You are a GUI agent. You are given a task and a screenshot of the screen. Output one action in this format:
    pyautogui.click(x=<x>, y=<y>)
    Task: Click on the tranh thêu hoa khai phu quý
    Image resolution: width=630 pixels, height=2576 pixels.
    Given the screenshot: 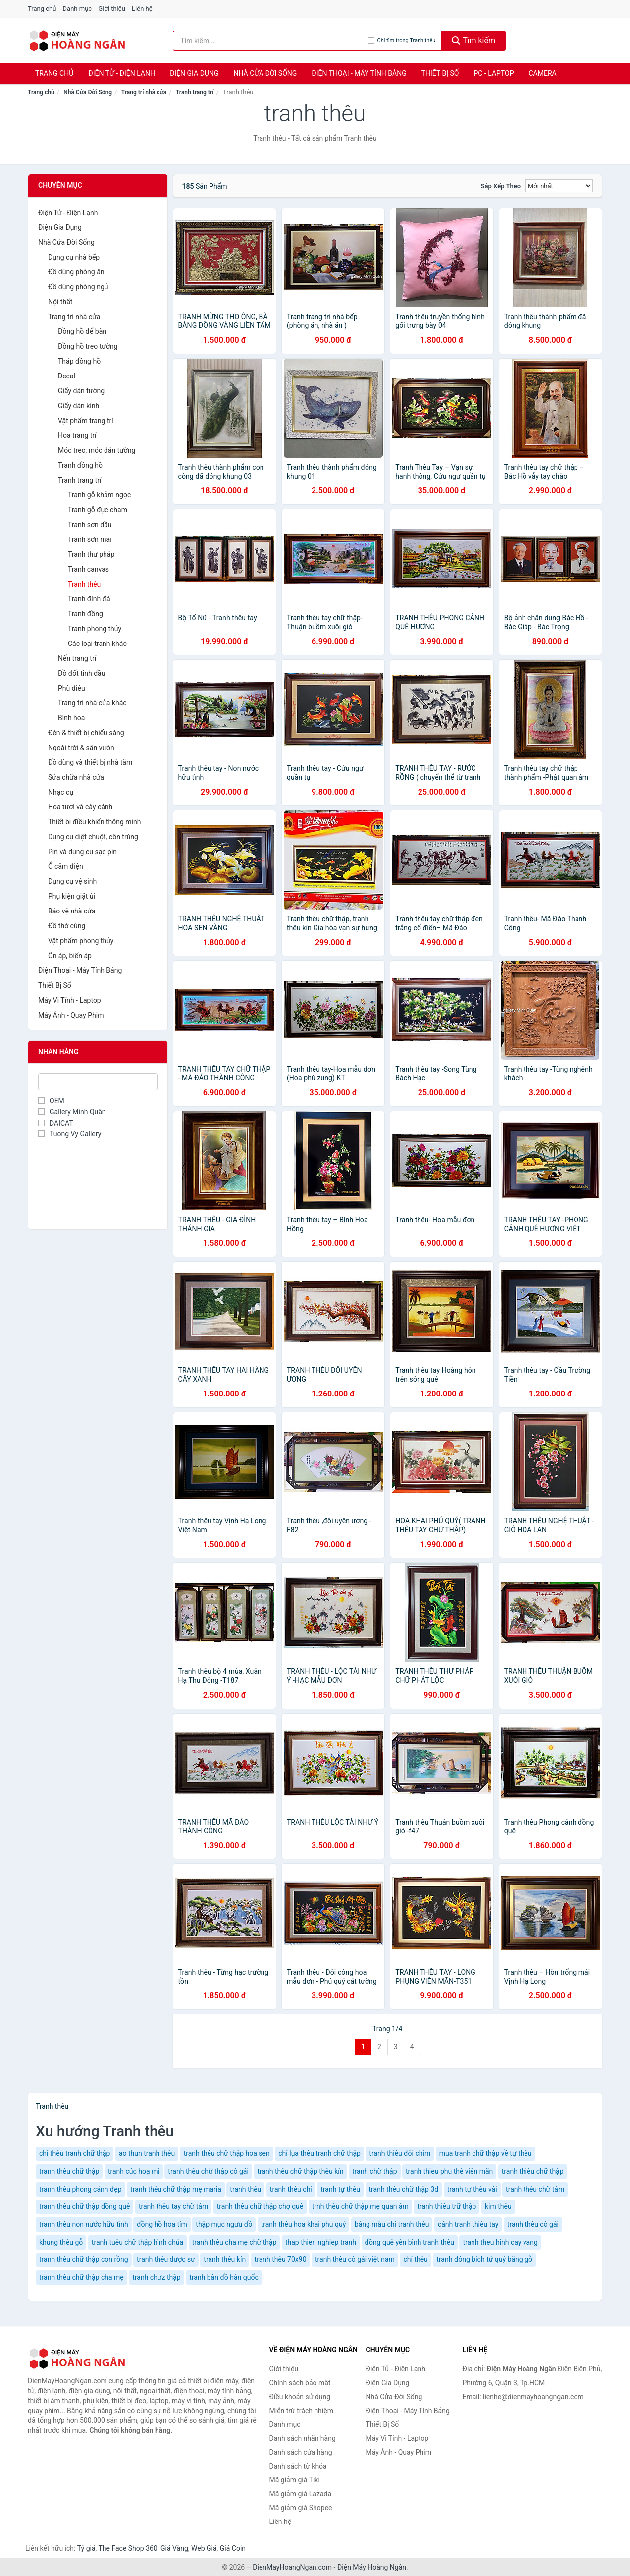 What is the action you would take?
    pyautogui.click(x=303, y=2224)
    